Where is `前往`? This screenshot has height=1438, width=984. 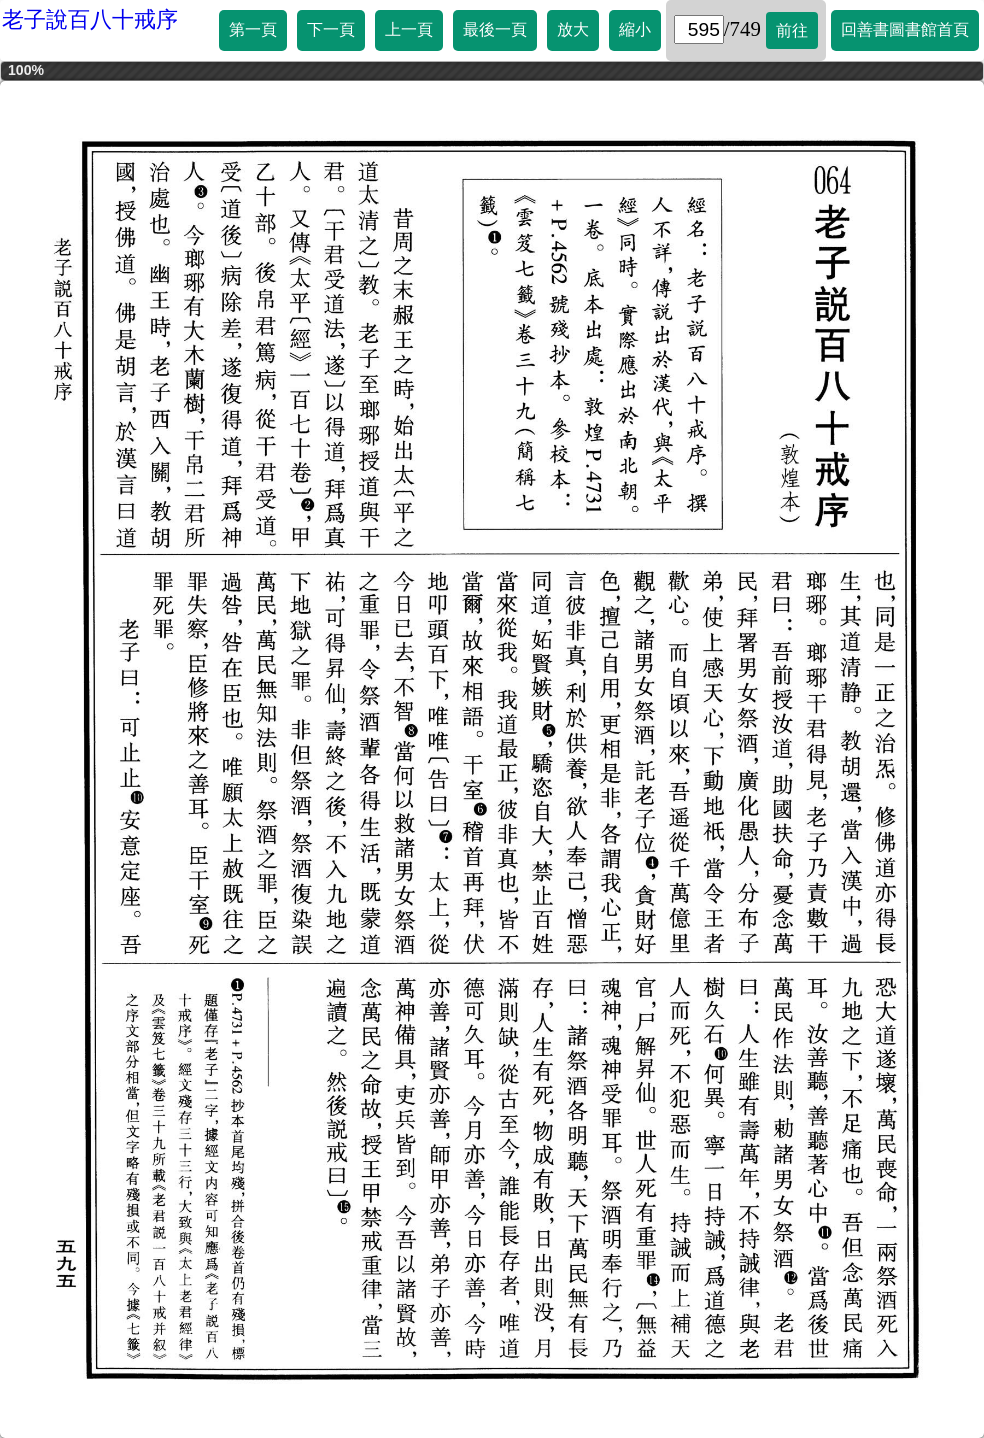 前往 is located at coordinates (792, 30).